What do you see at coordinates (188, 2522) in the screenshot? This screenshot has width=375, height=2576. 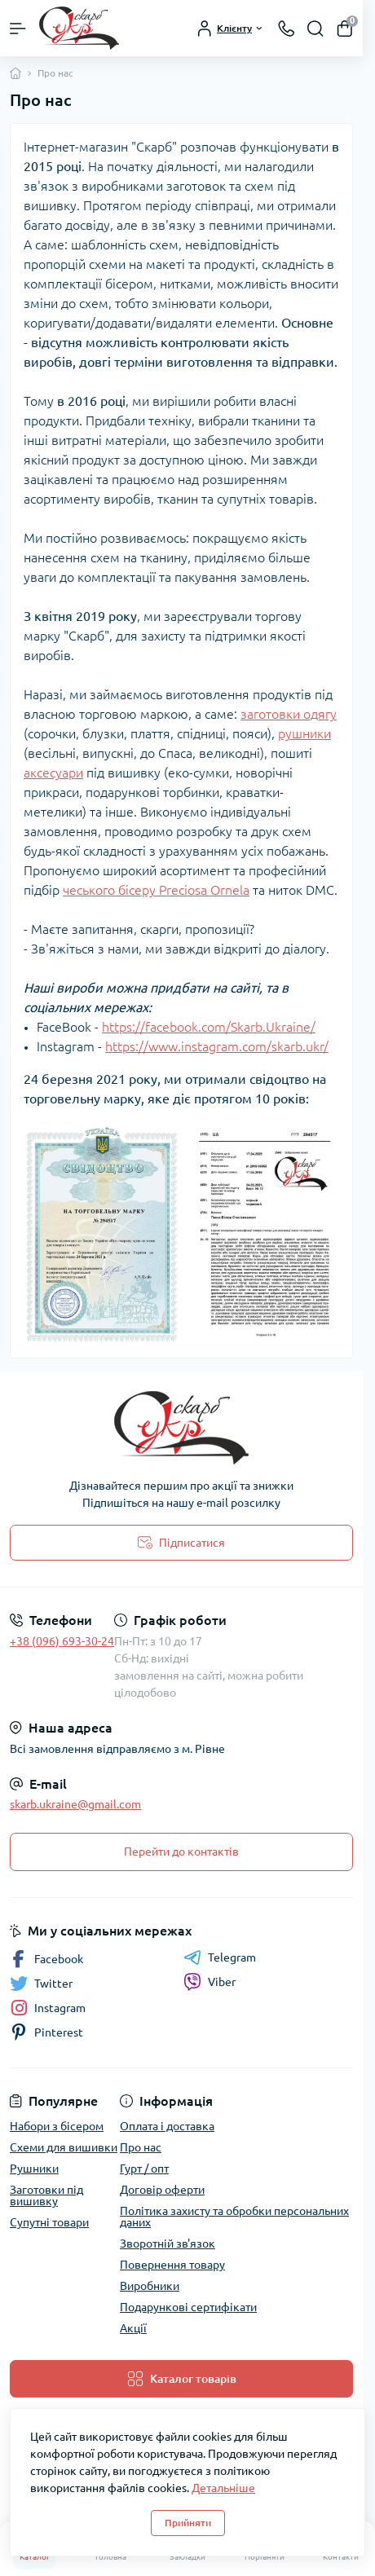 I see `Прийняти` at bounding box center [188, 2522].